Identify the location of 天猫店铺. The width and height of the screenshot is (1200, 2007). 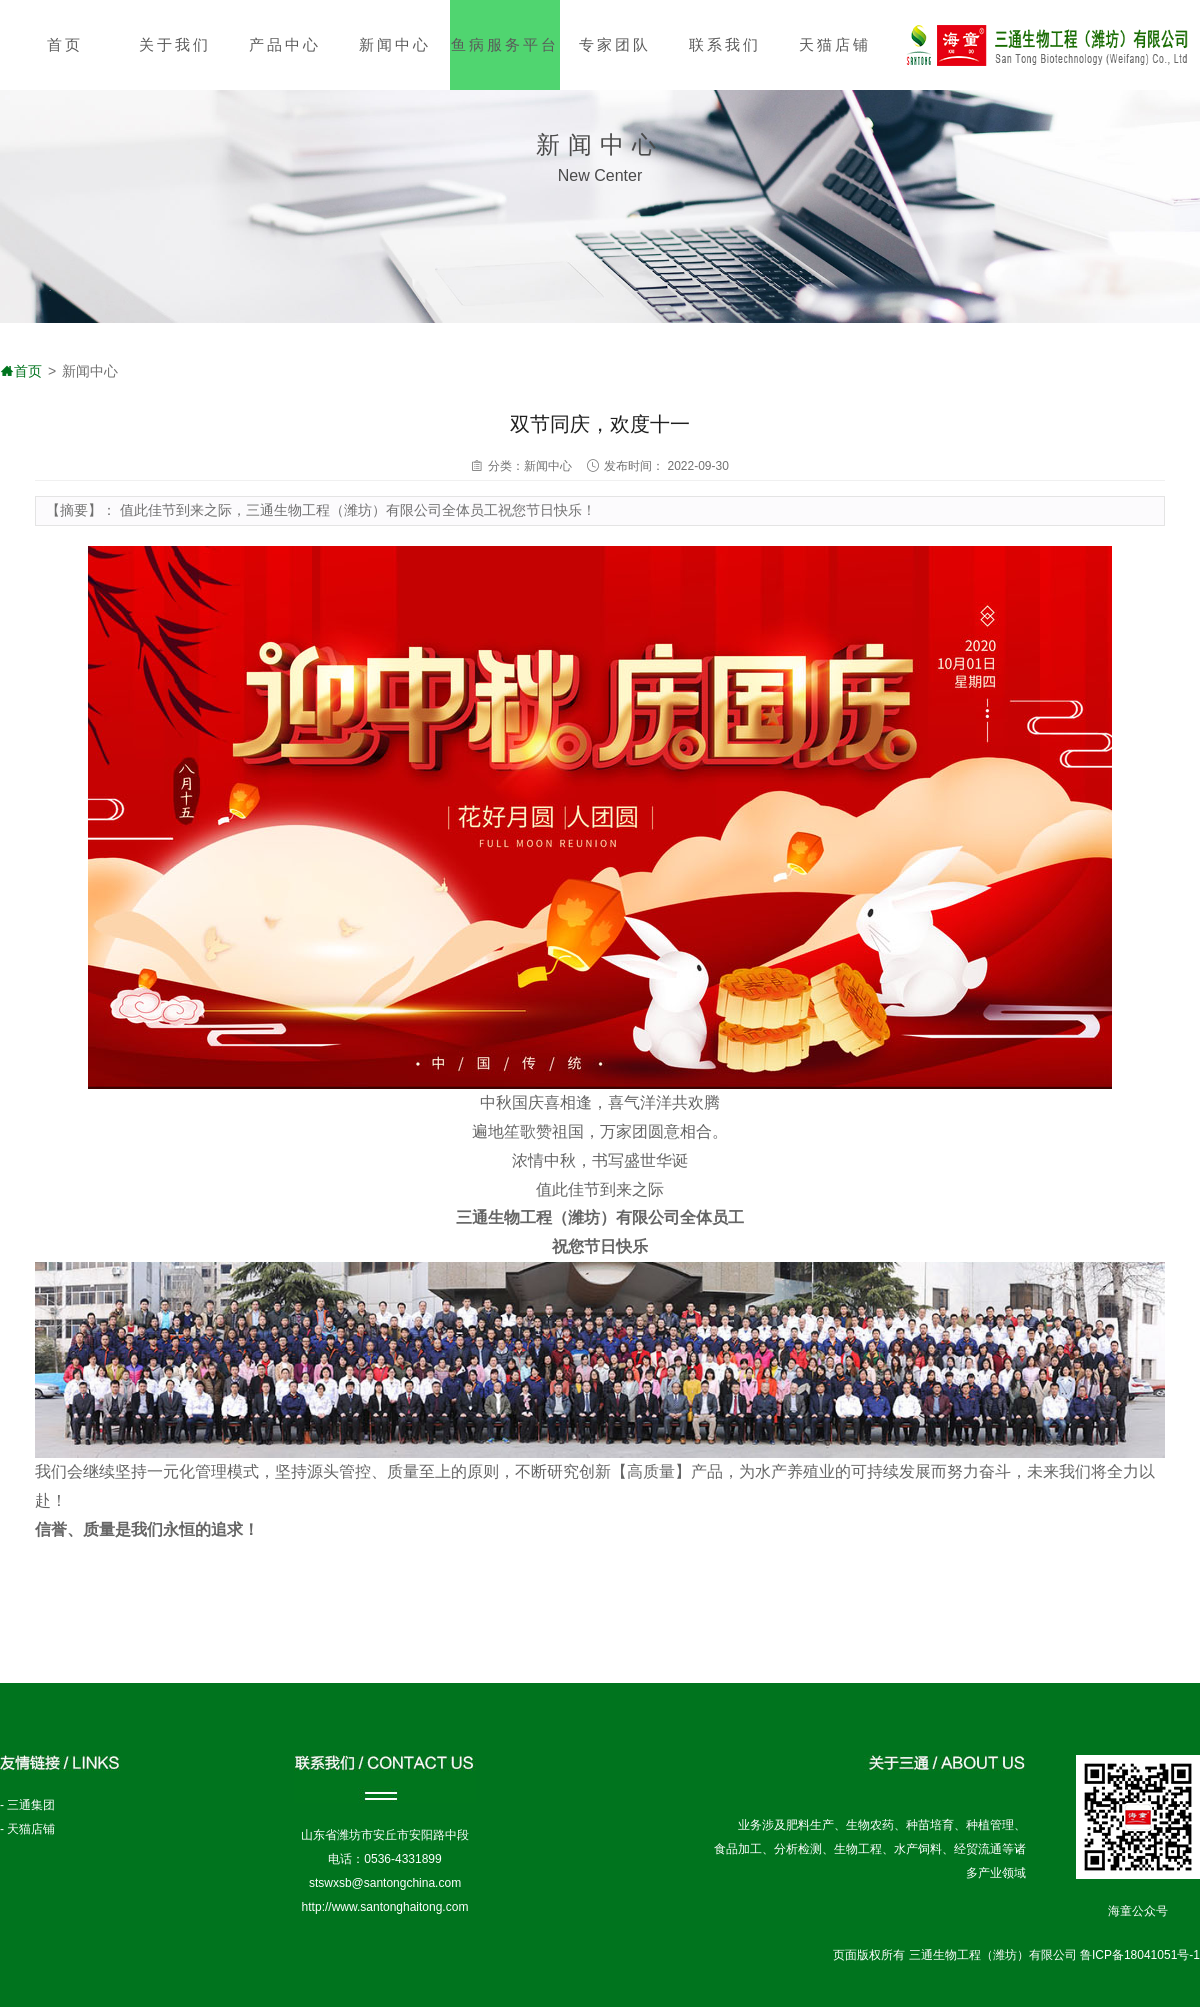
(835, 44).